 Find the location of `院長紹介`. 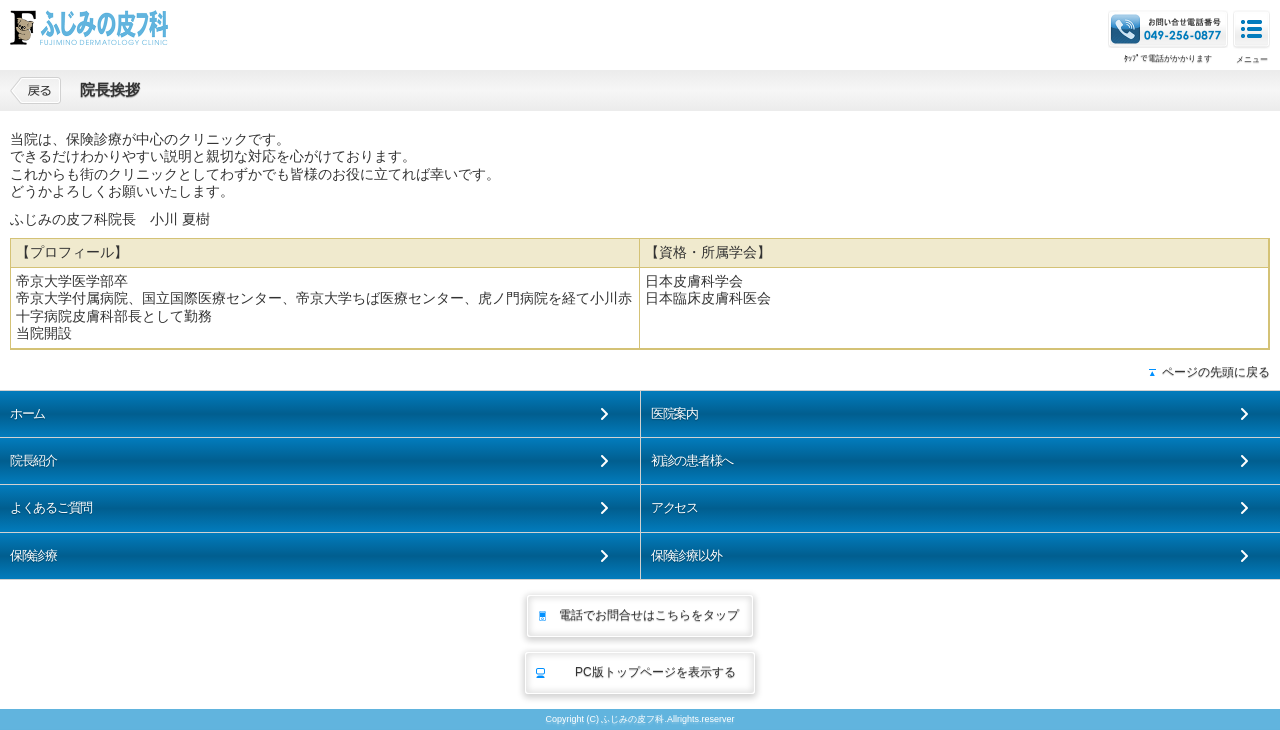

院長紹介 is located at coordinates (33, 460).